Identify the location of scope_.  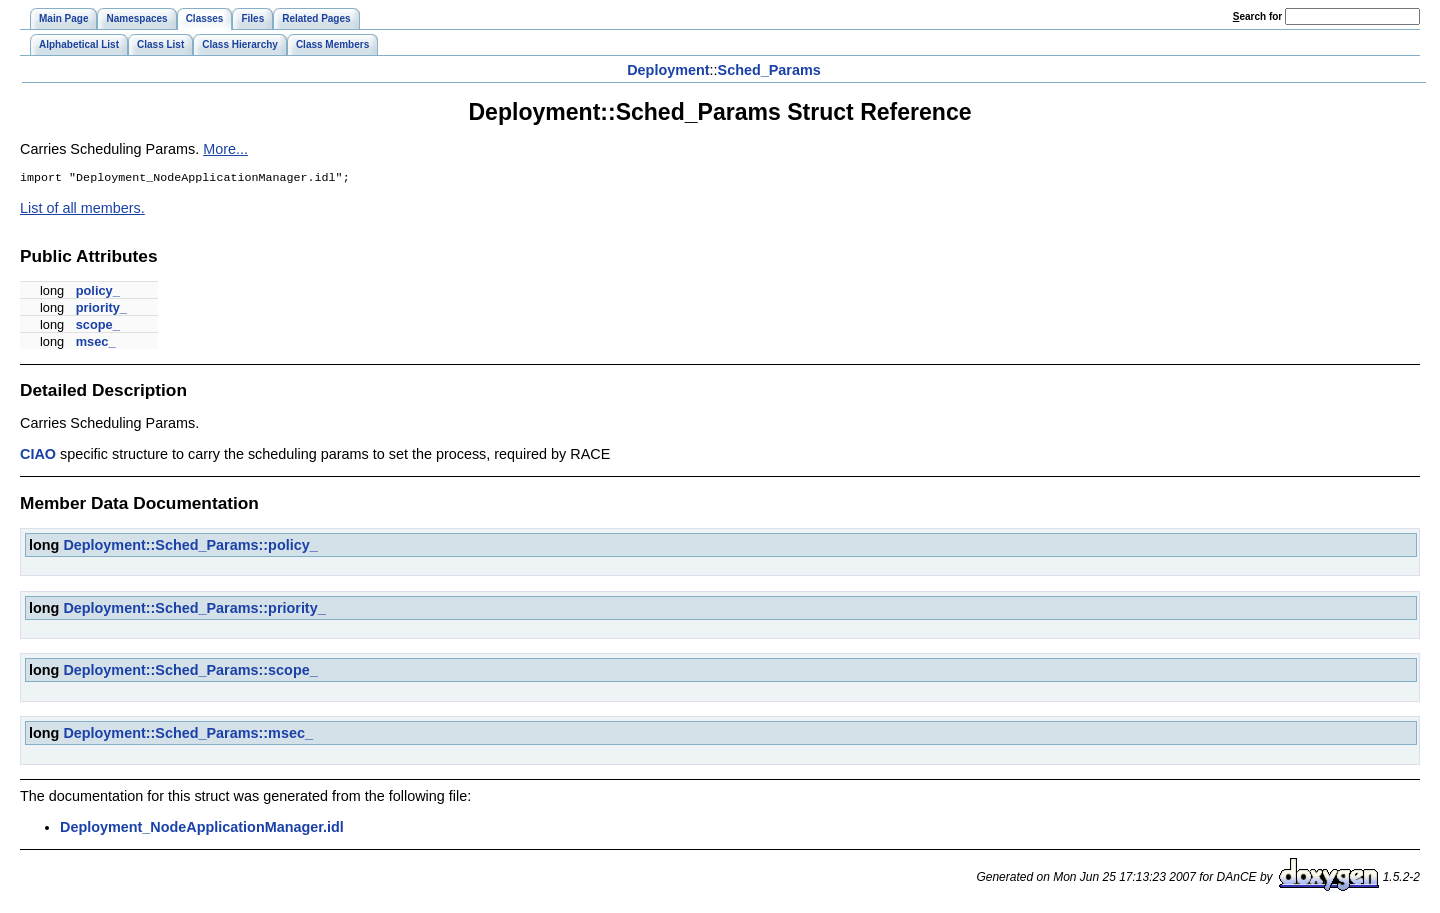
(98, 326).